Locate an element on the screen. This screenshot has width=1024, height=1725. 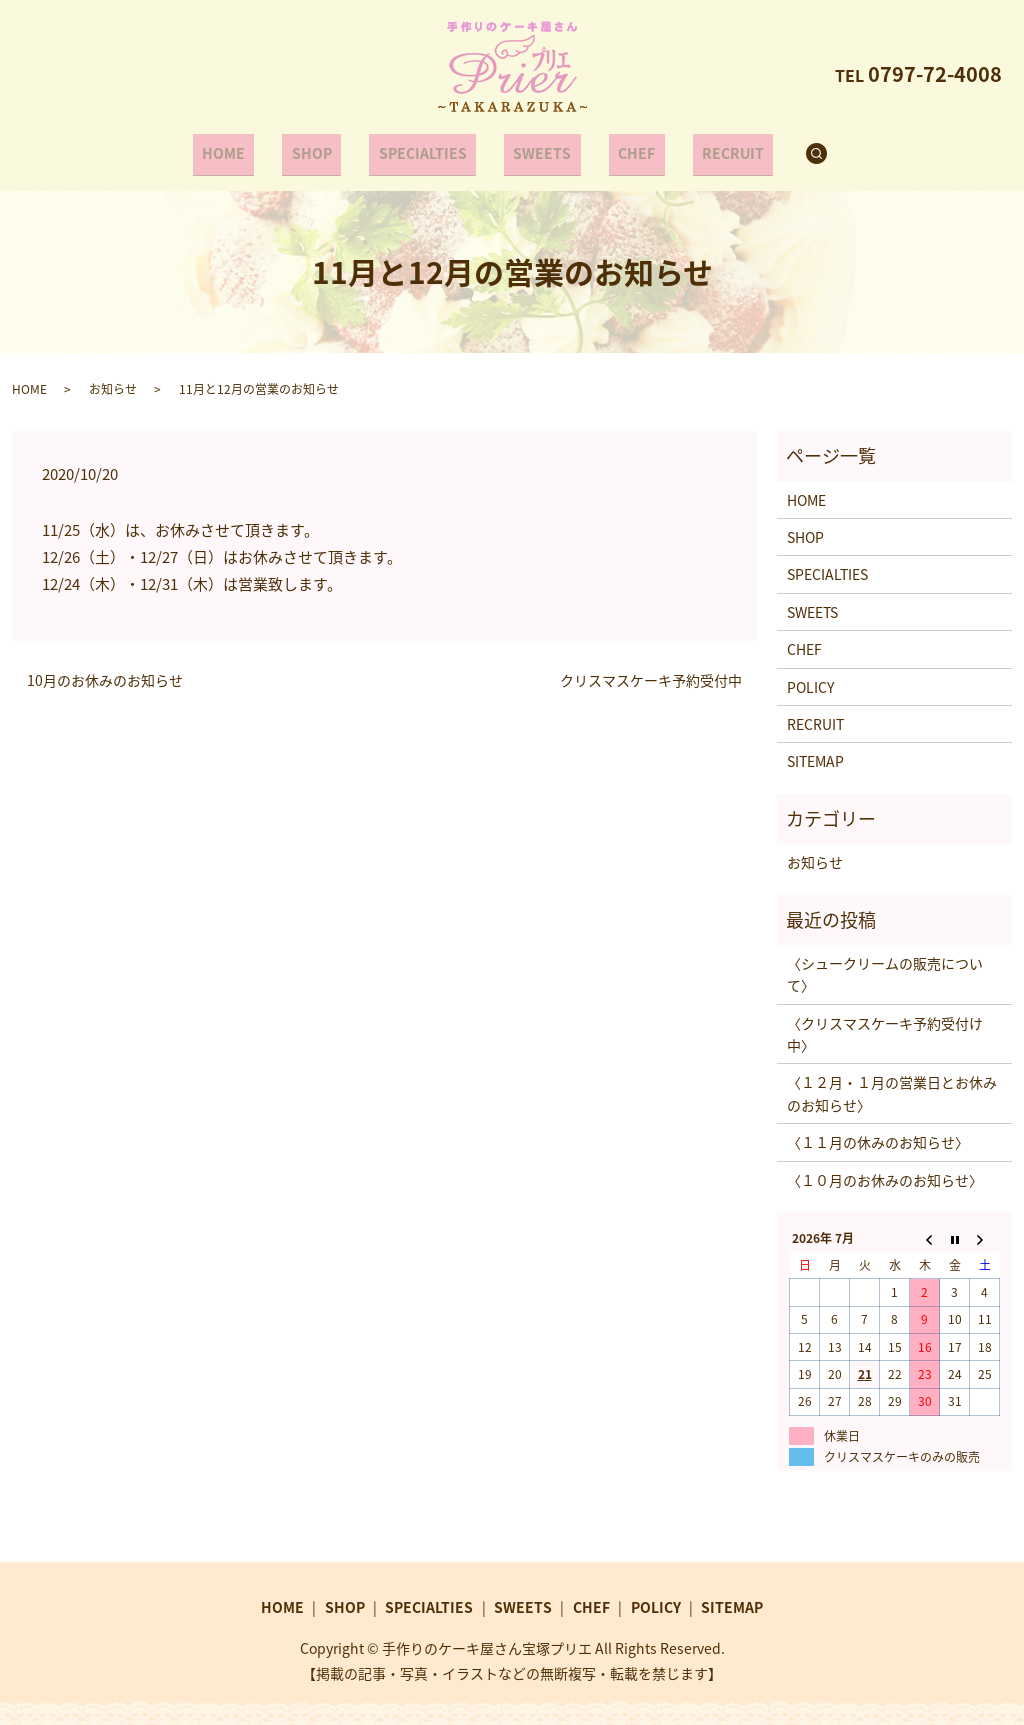
POLICY is located at coordinates (810, 676).